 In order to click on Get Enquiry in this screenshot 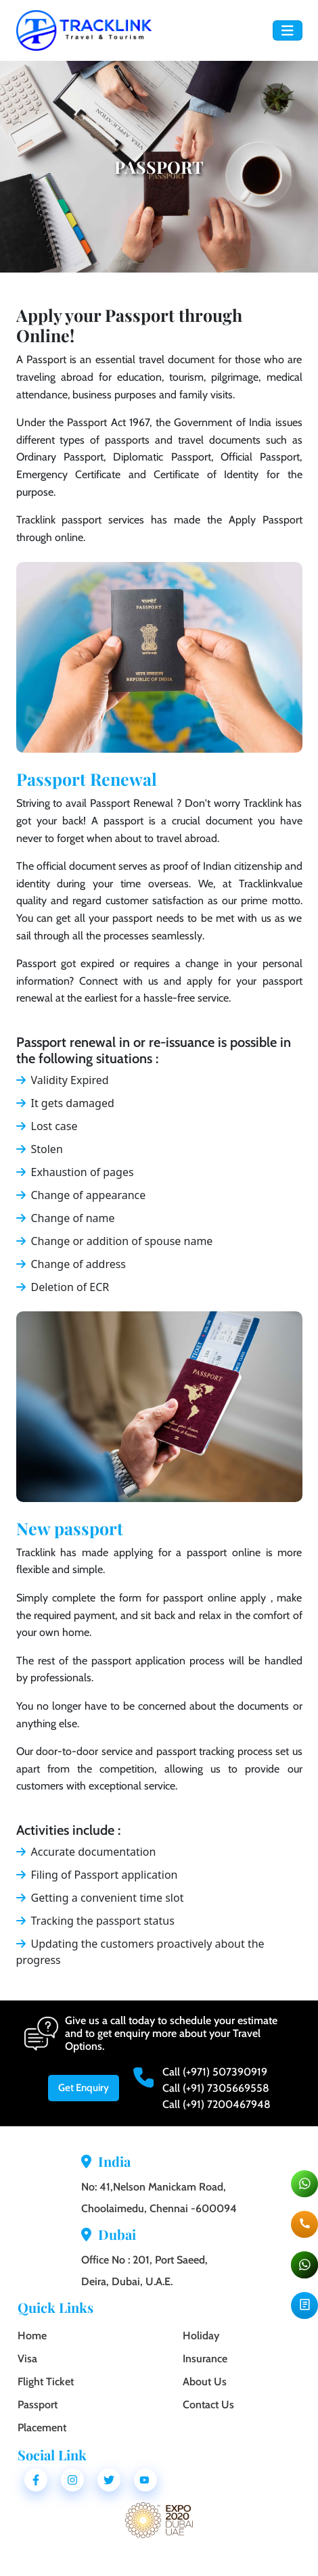, I will do `click(83, 2088)`.